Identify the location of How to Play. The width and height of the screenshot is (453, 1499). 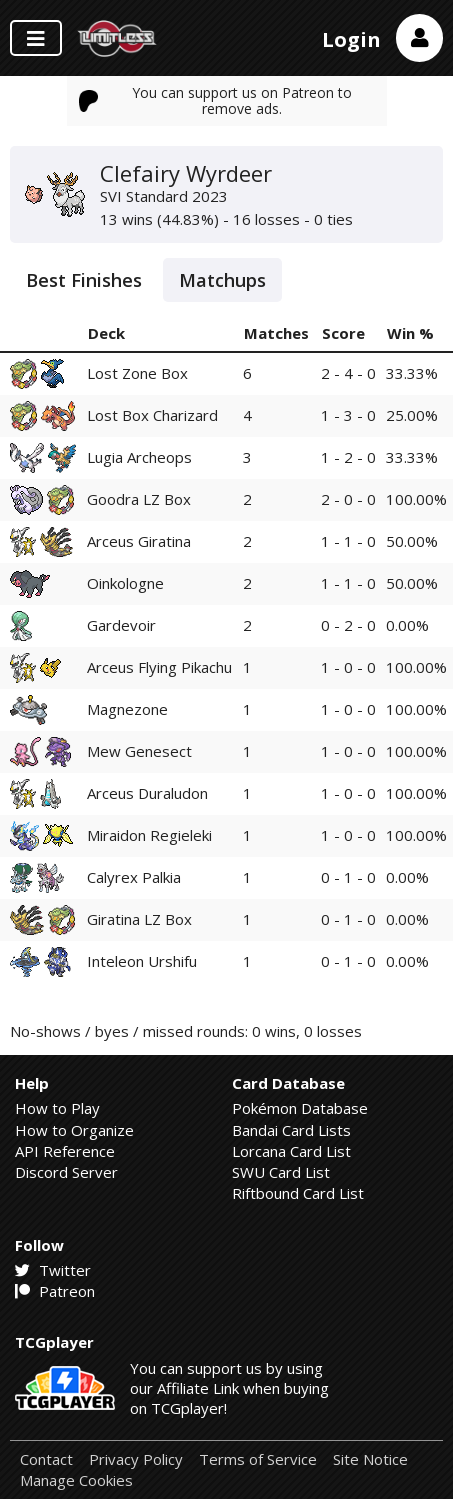
(57, 1108).